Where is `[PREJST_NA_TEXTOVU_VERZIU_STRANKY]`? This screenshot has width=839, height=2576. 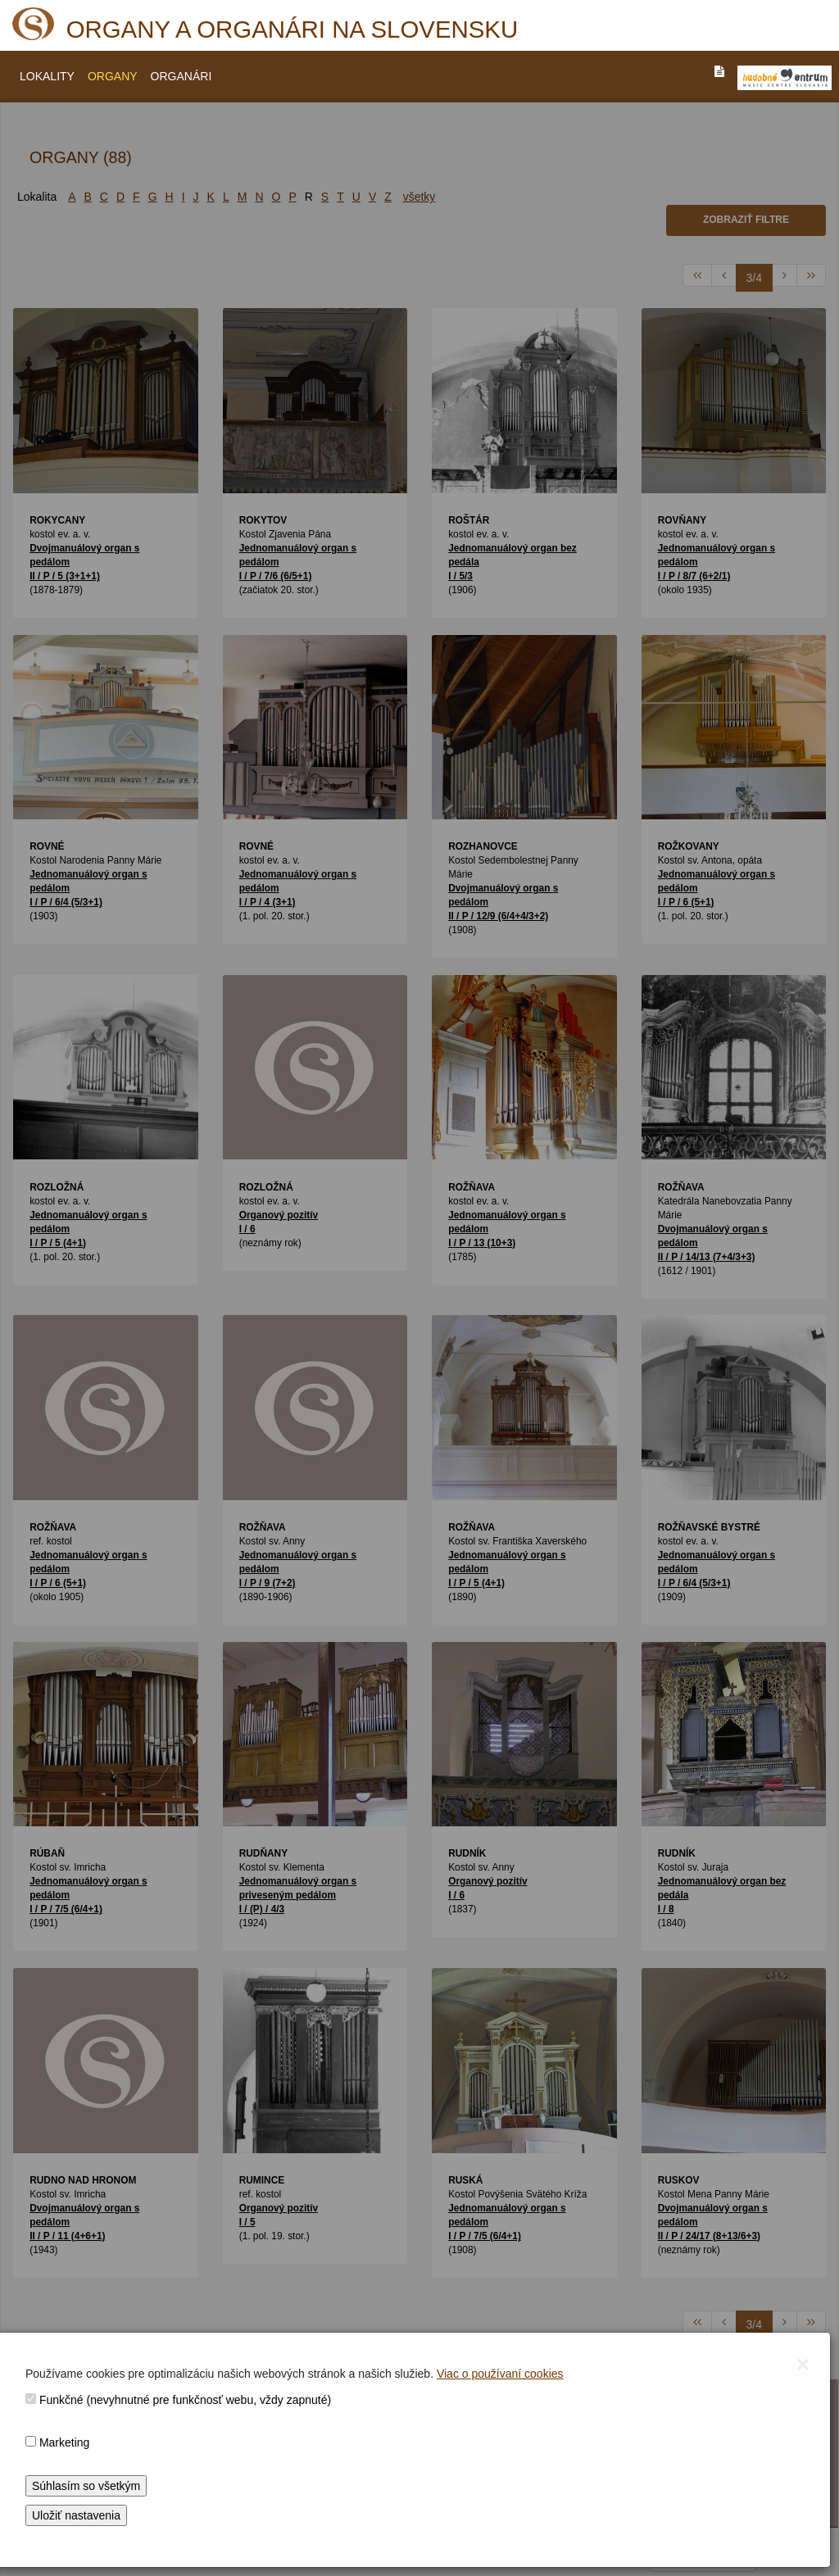
[PREJST_NA_TEXTOVU_VERZIU_STRANKY] is located at coordinates (719, 71).